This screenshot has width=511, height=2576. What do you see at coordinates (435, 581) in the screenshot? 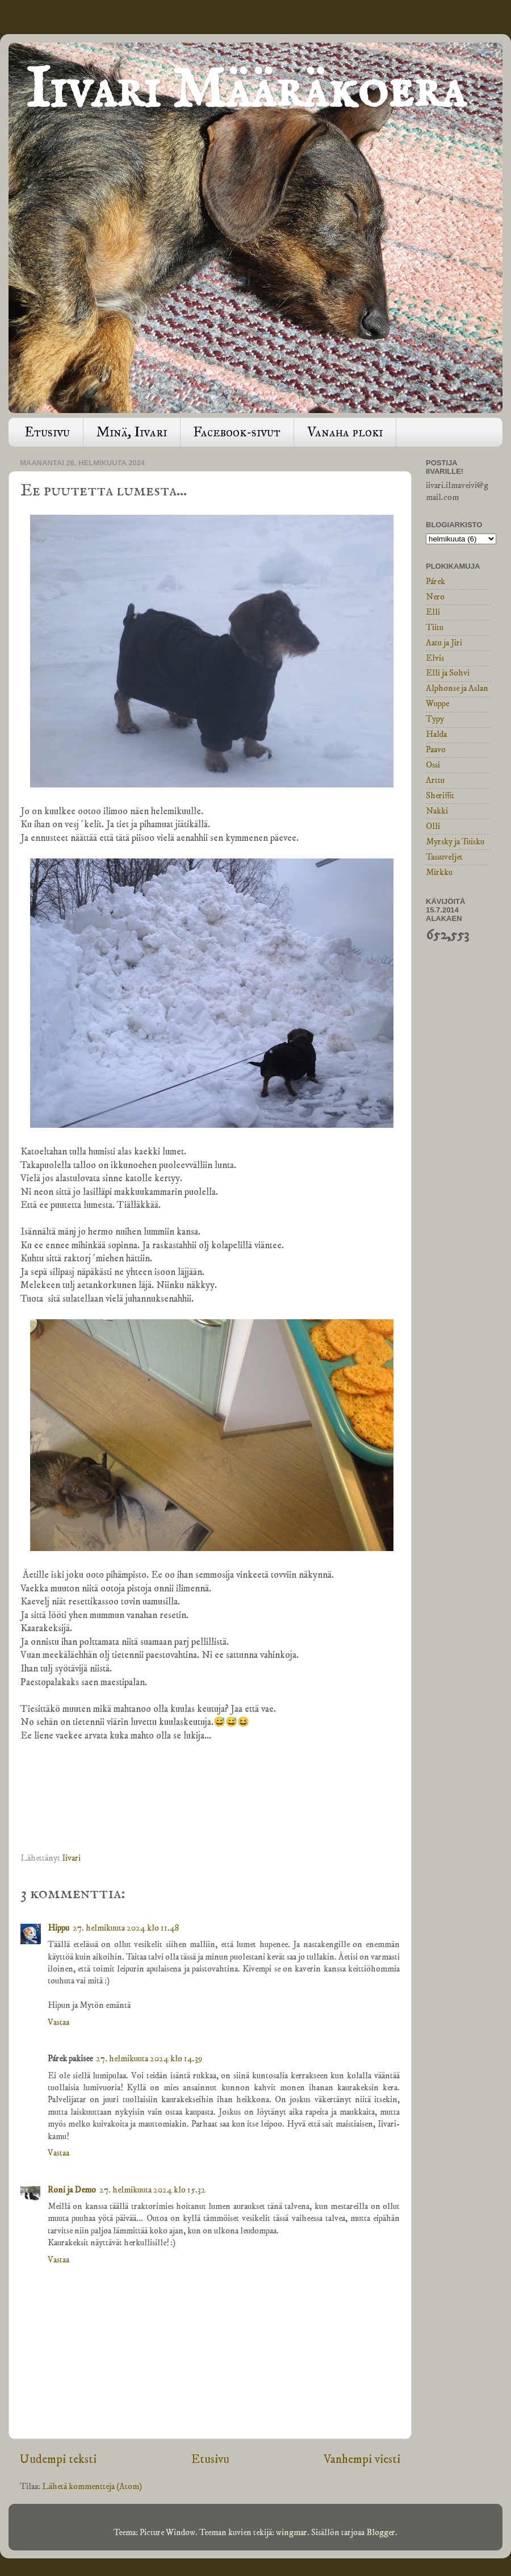
I see `Párek` at bounding box center [435, 581].